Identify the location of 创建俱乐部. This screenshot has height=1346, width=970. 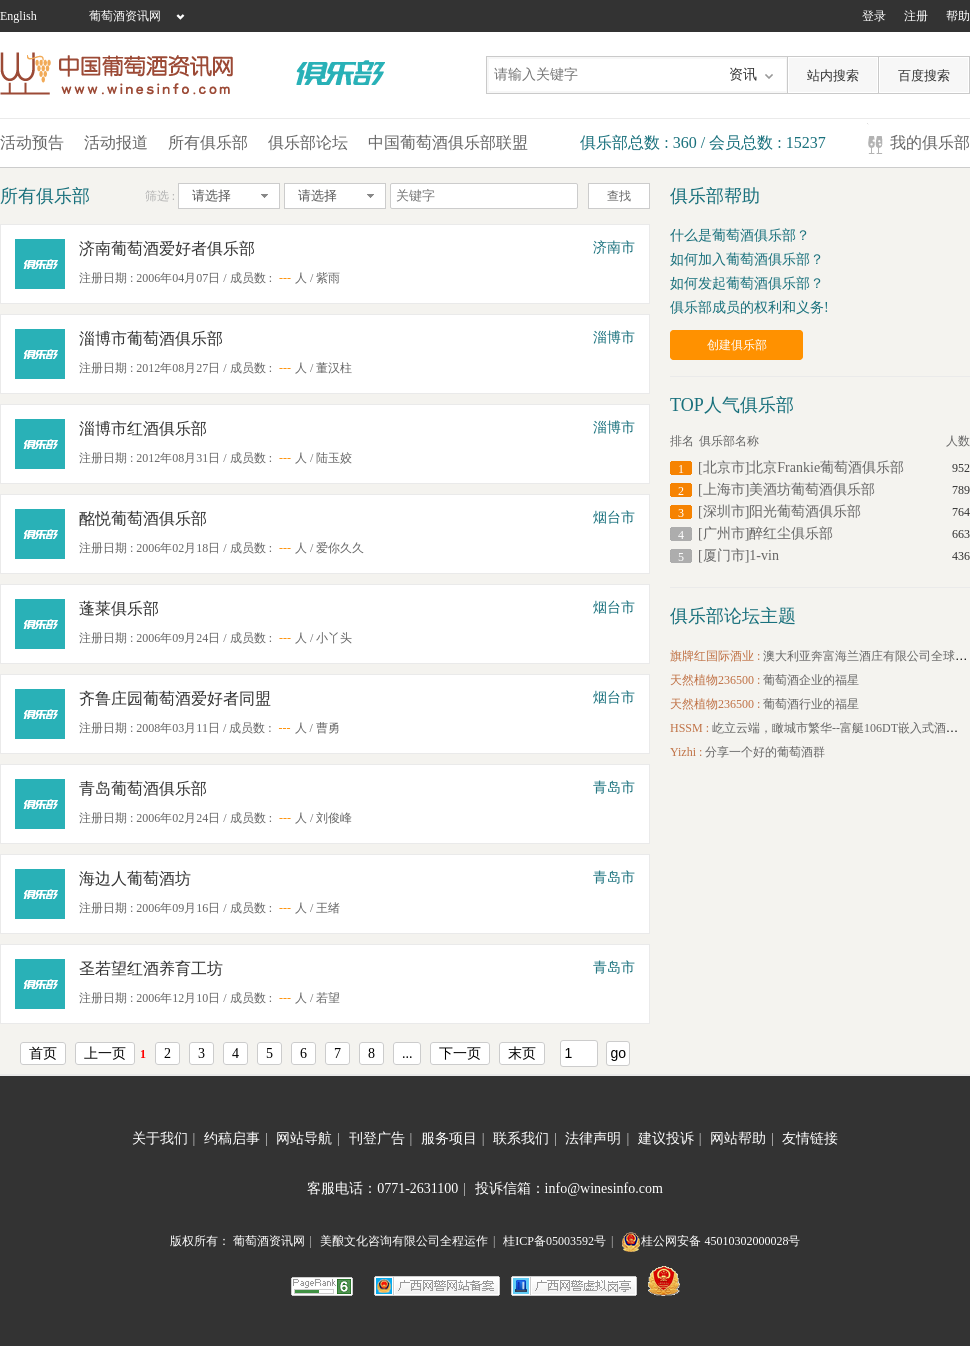
(737, 345).